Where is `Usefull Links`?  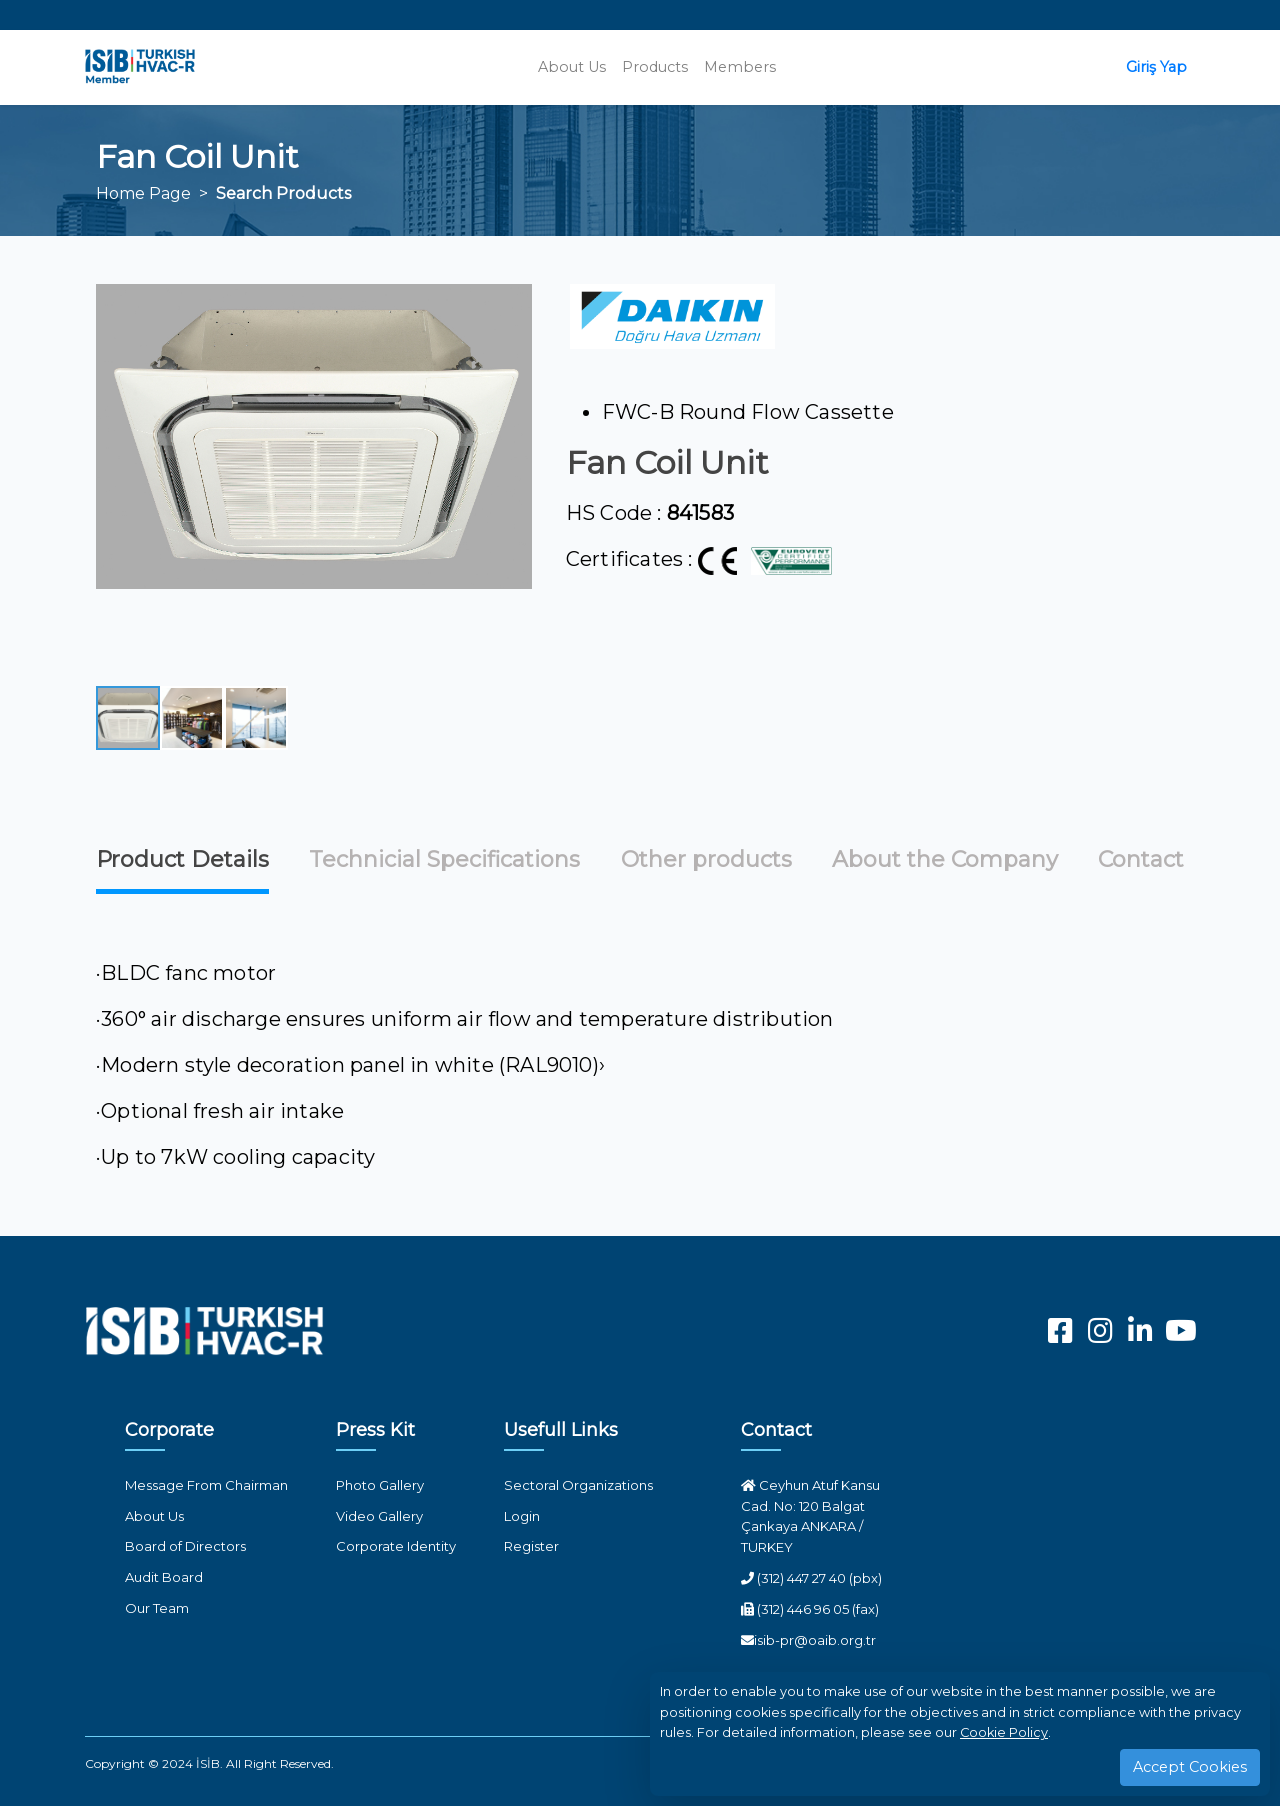
Usefull Links is located at coordinates (561, 1430).